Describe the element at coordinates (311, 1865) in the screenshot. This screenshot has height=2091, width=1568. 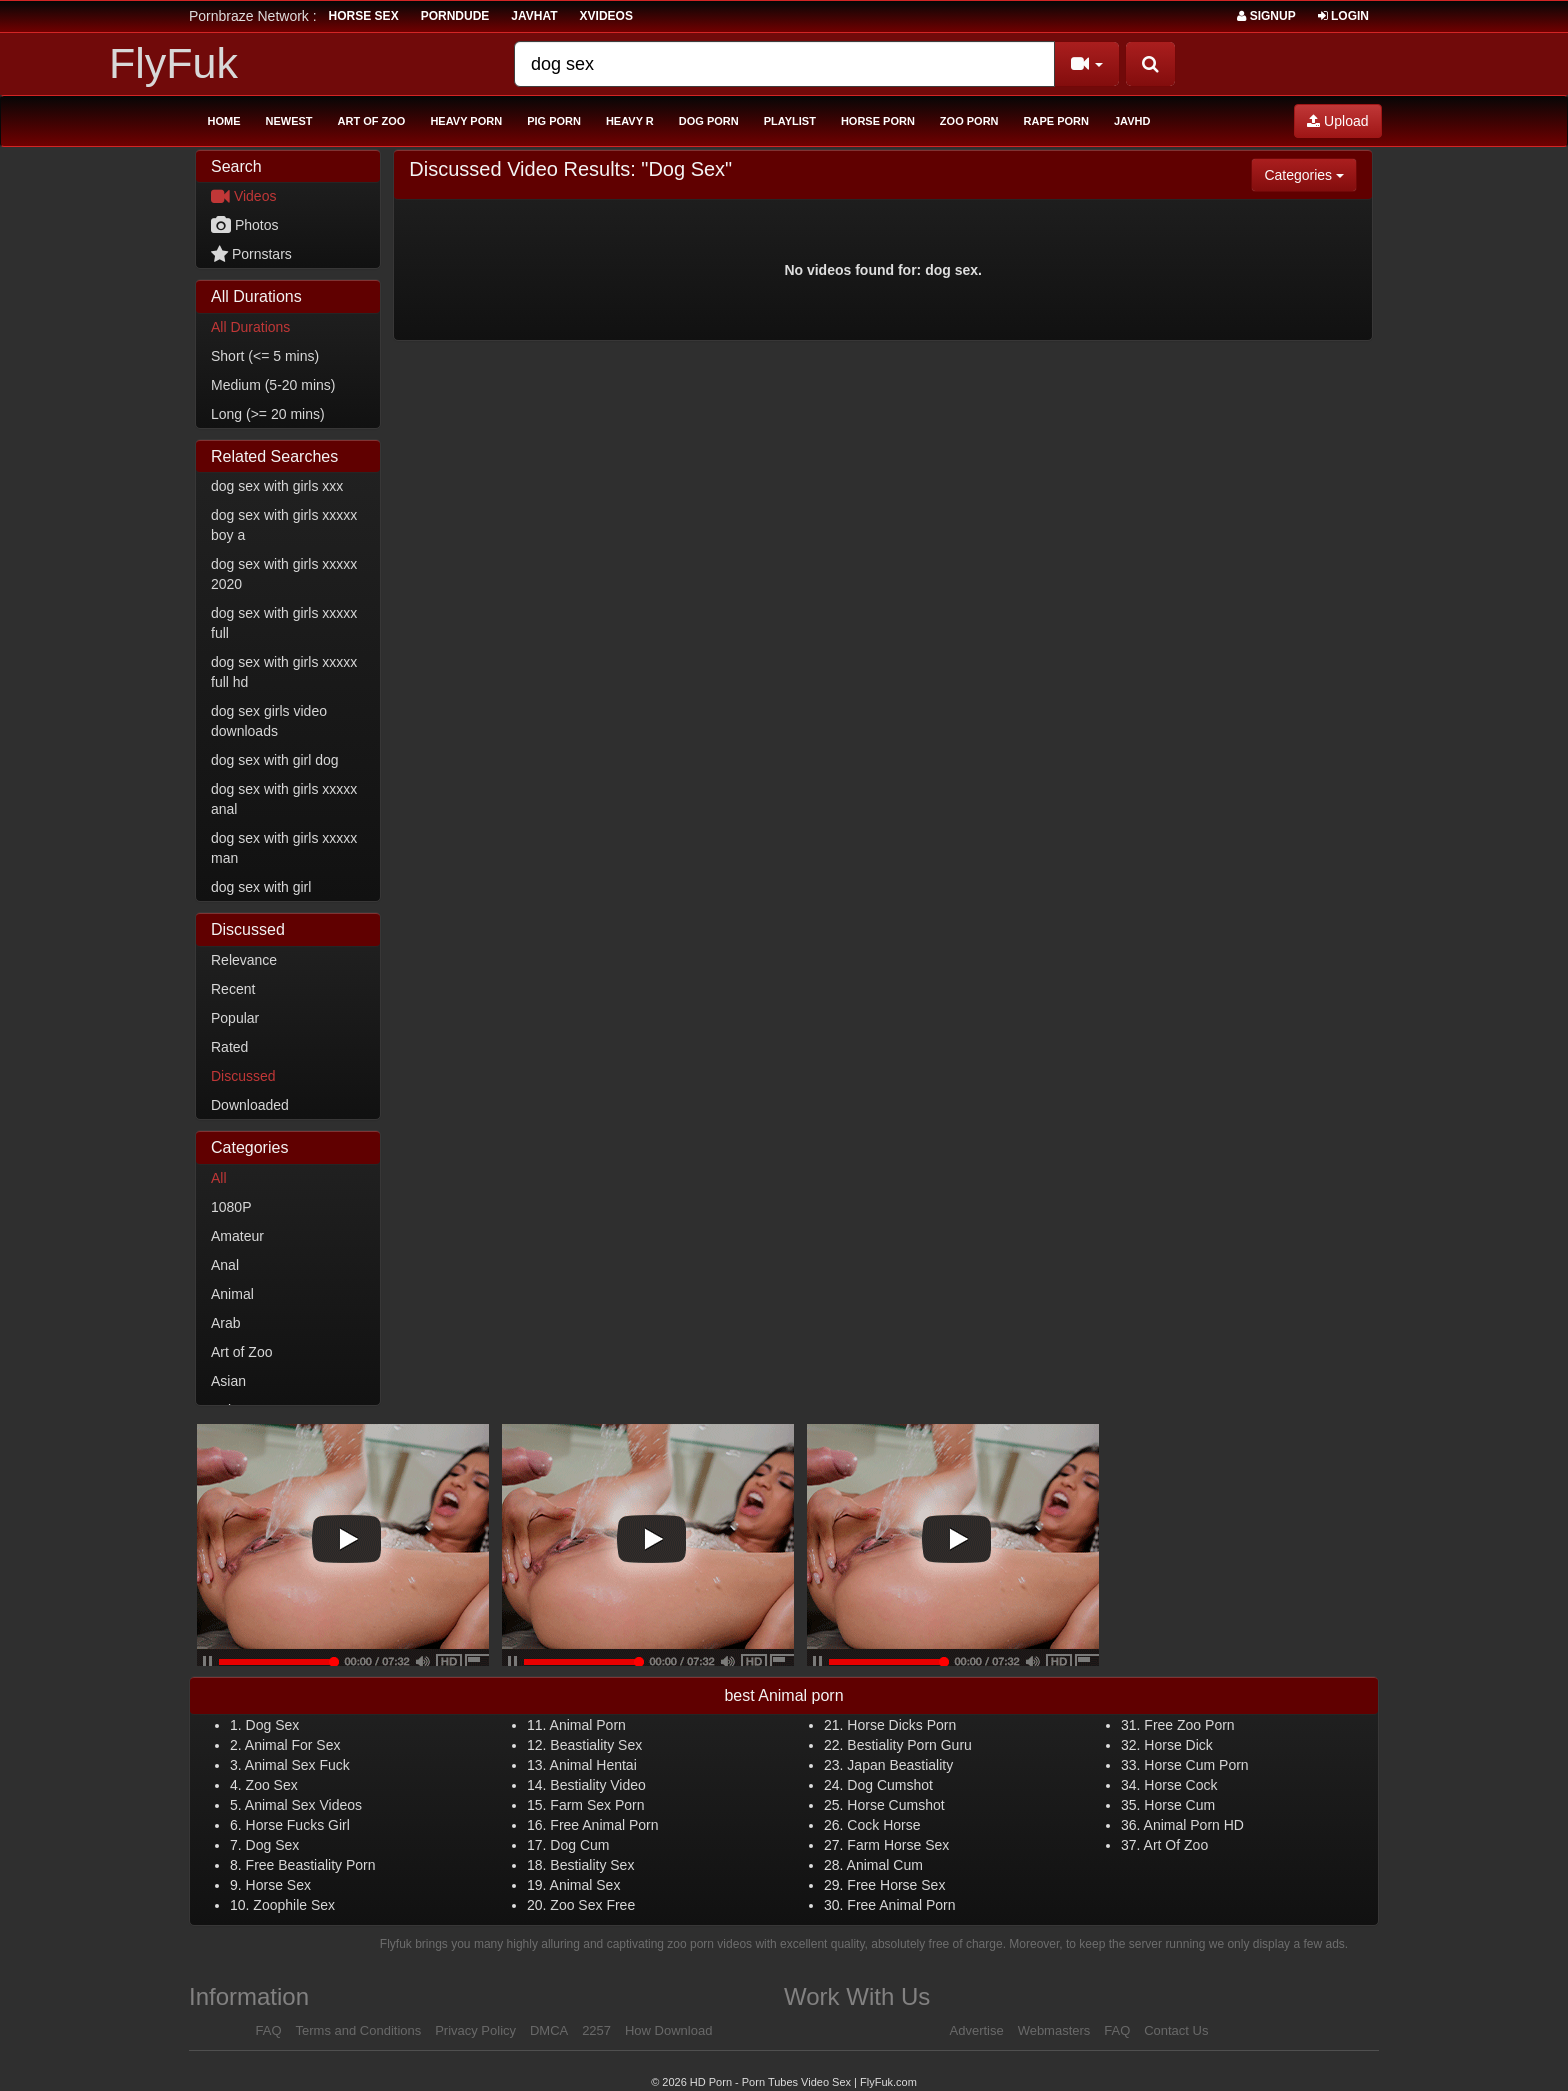
I see `Free Beastiality Porn` at that location.